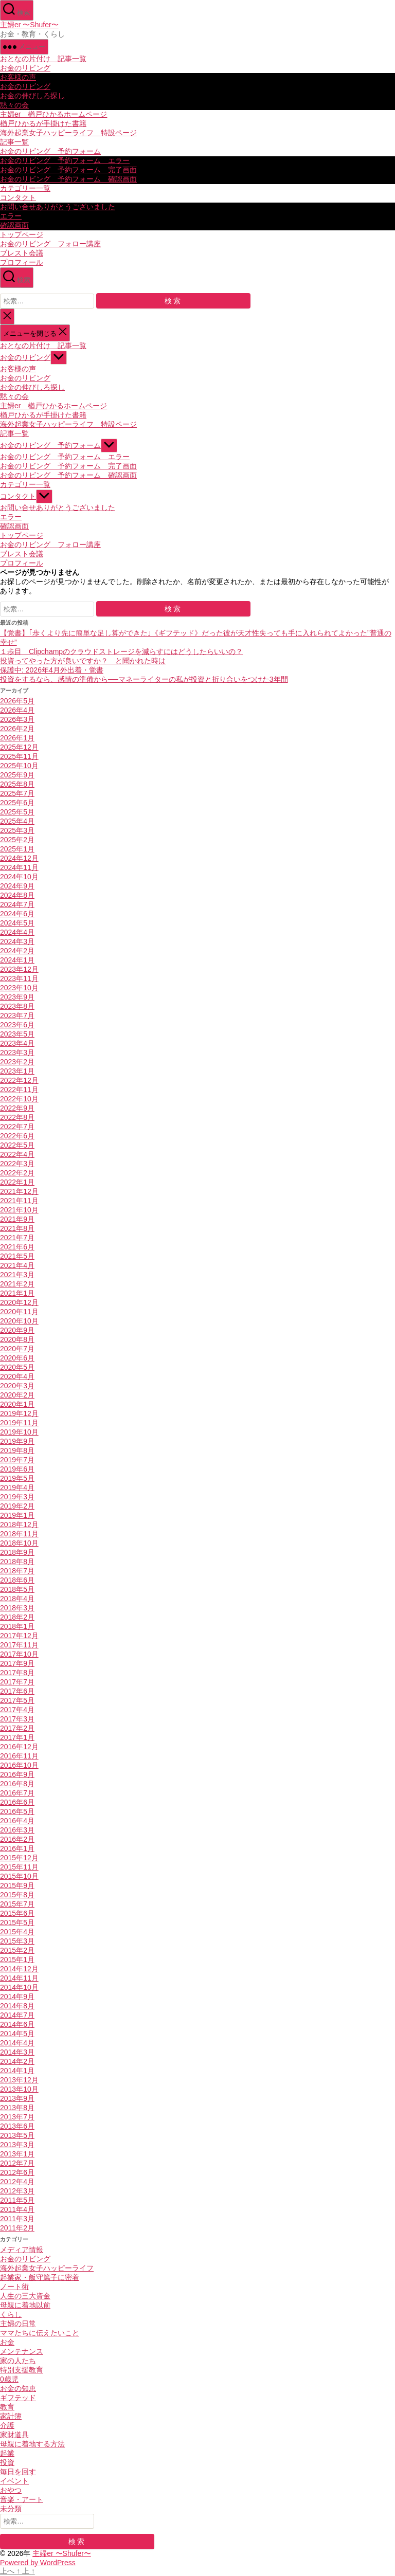  What do you see at coordinates (19, 1210) in the screenshot?
I see `2021年10月` at bounding box center [19, 1210].